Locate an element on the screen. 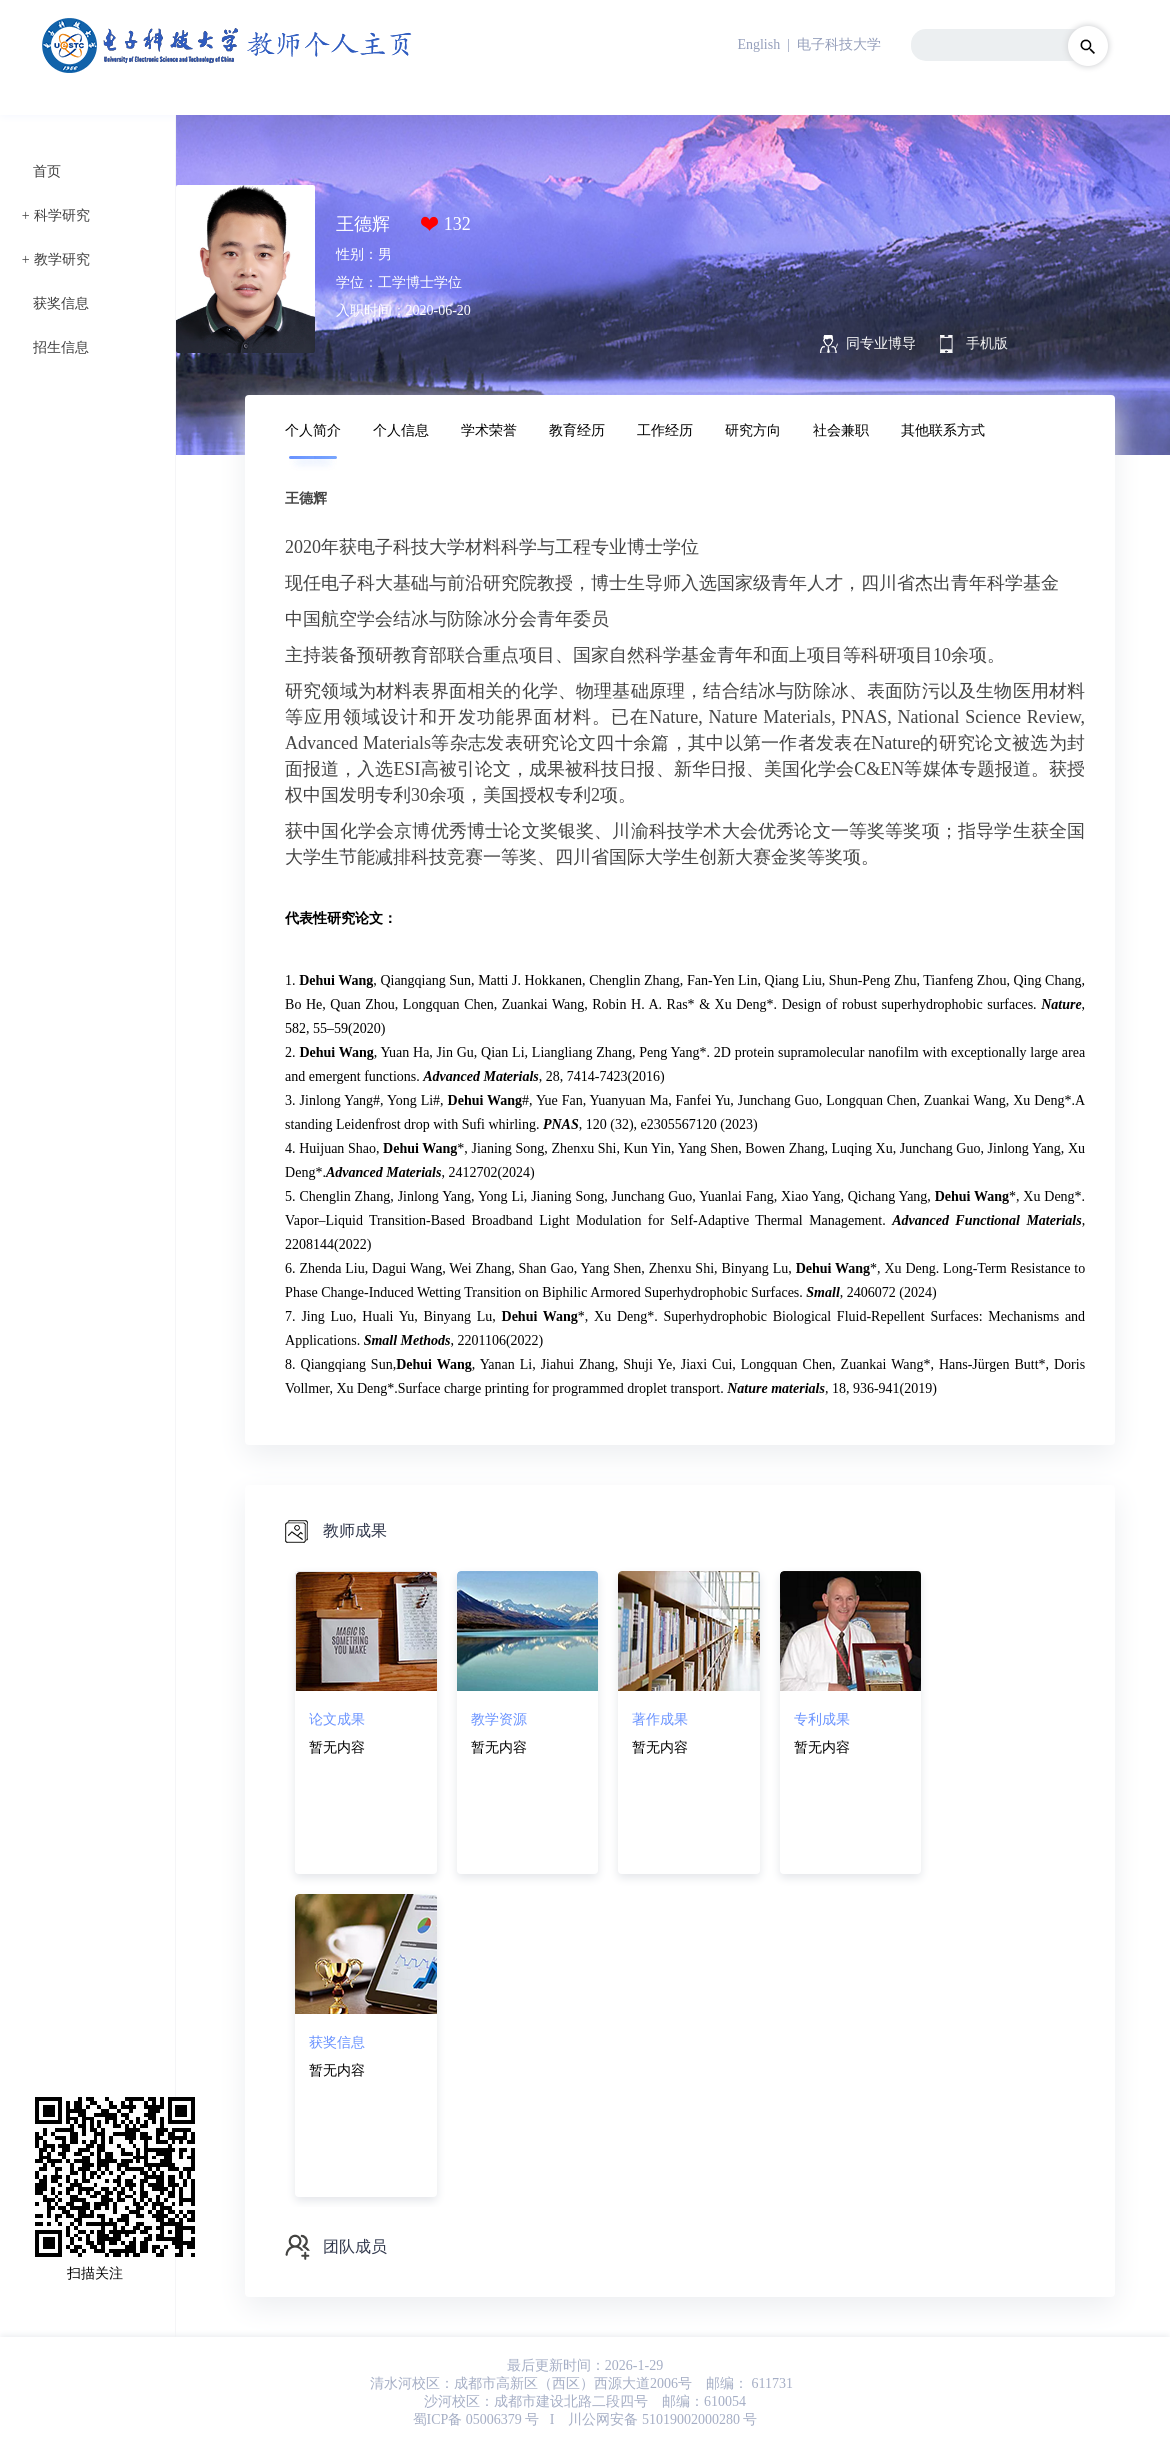  English is located at coordinates (758, 44).